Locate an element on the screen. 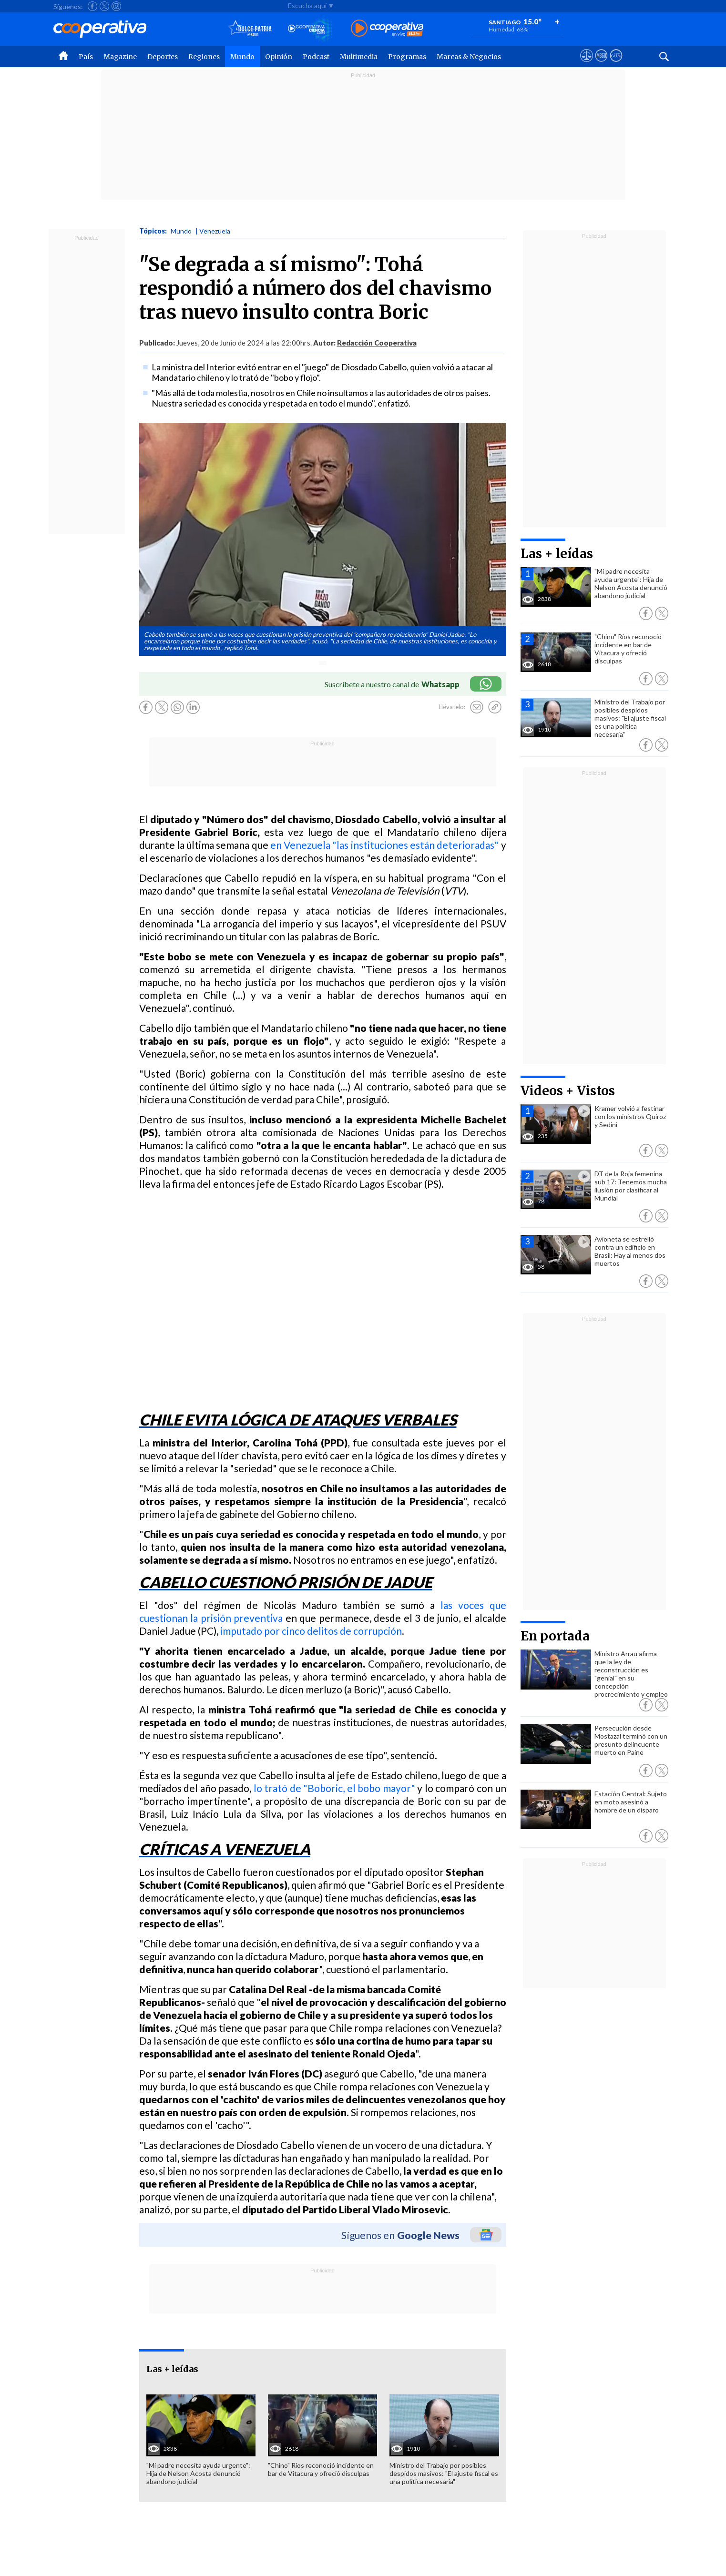  Magazine is located at coordinates (120, 56).